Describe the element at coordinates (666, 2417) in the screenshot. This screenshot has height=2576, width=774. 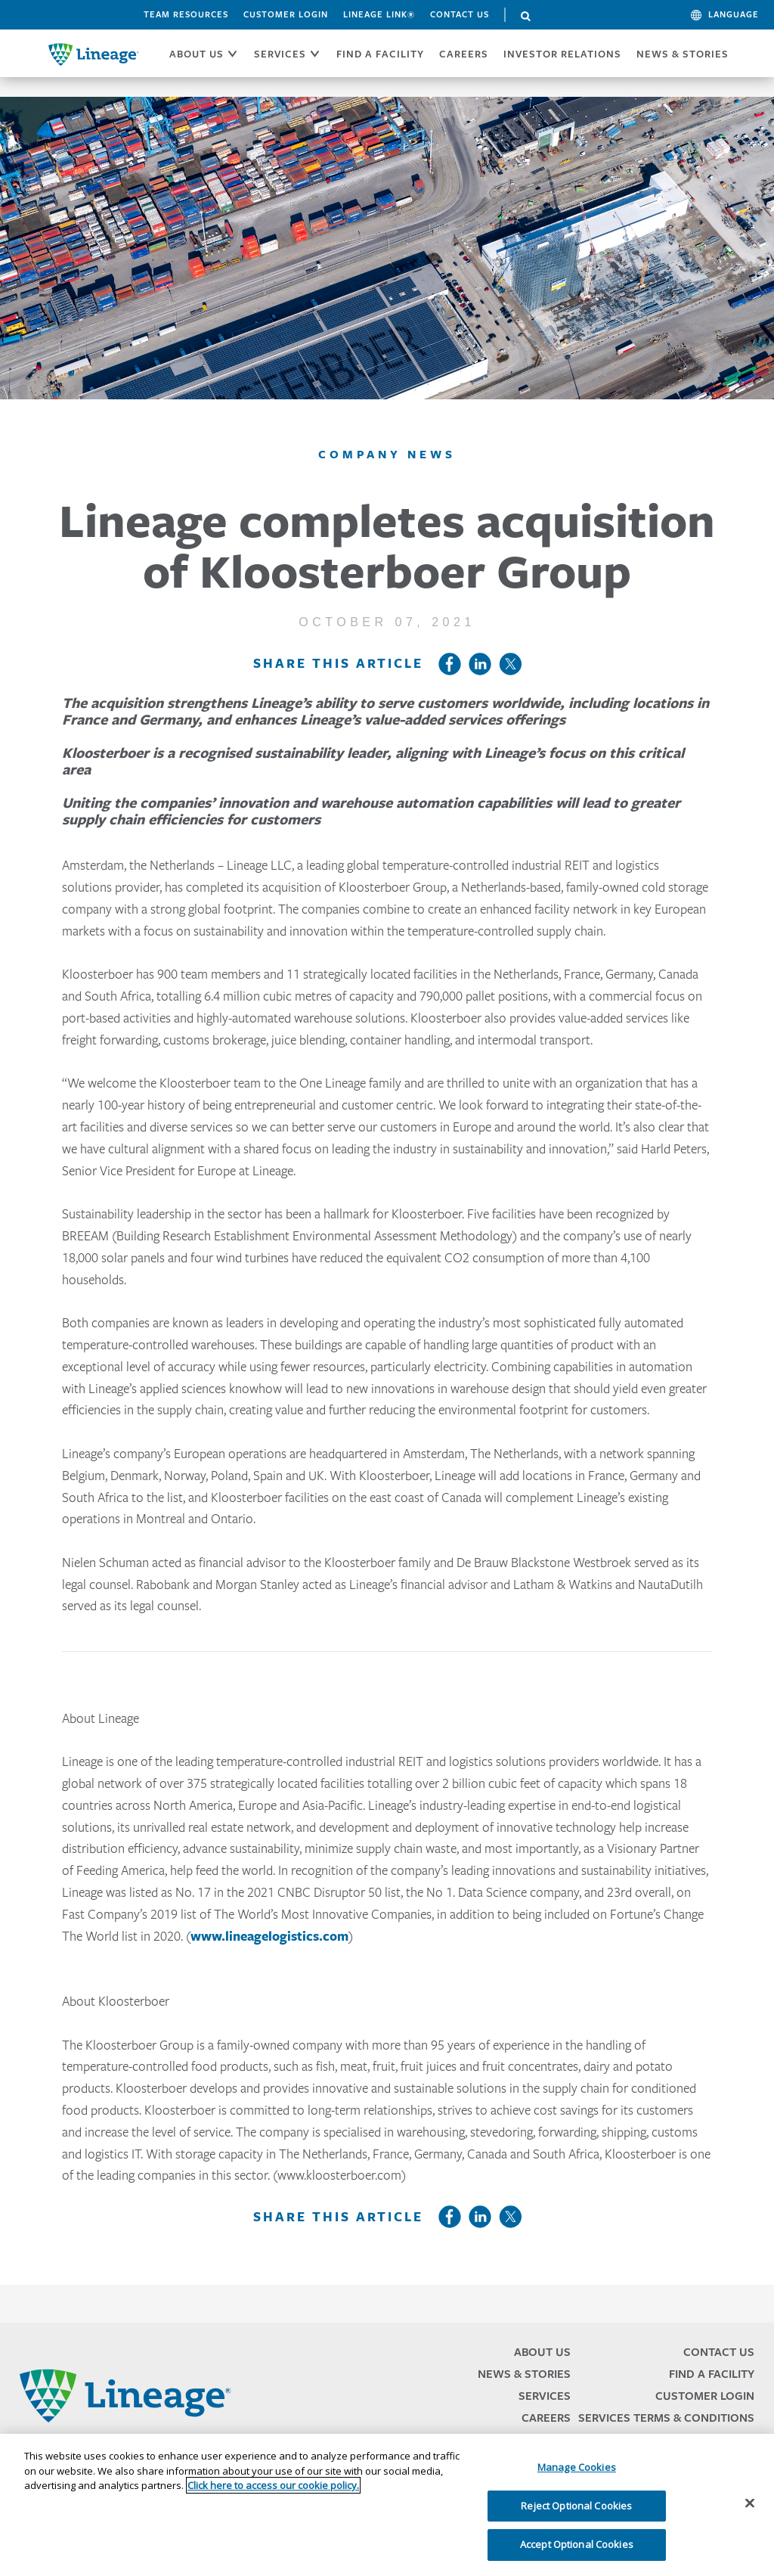
I see `Services Terms & Conditions` at that location.